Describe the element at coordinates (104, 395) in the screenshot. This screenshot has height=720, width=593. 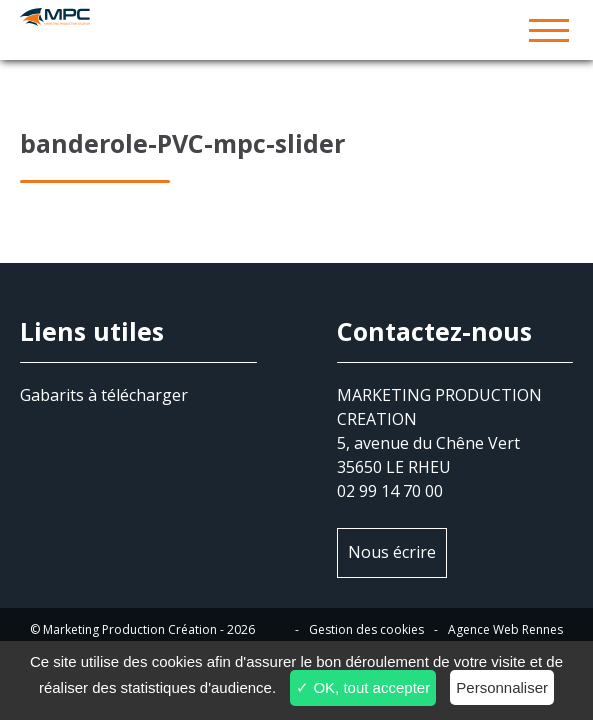
I see `Gabarits à télécharger` at that location.